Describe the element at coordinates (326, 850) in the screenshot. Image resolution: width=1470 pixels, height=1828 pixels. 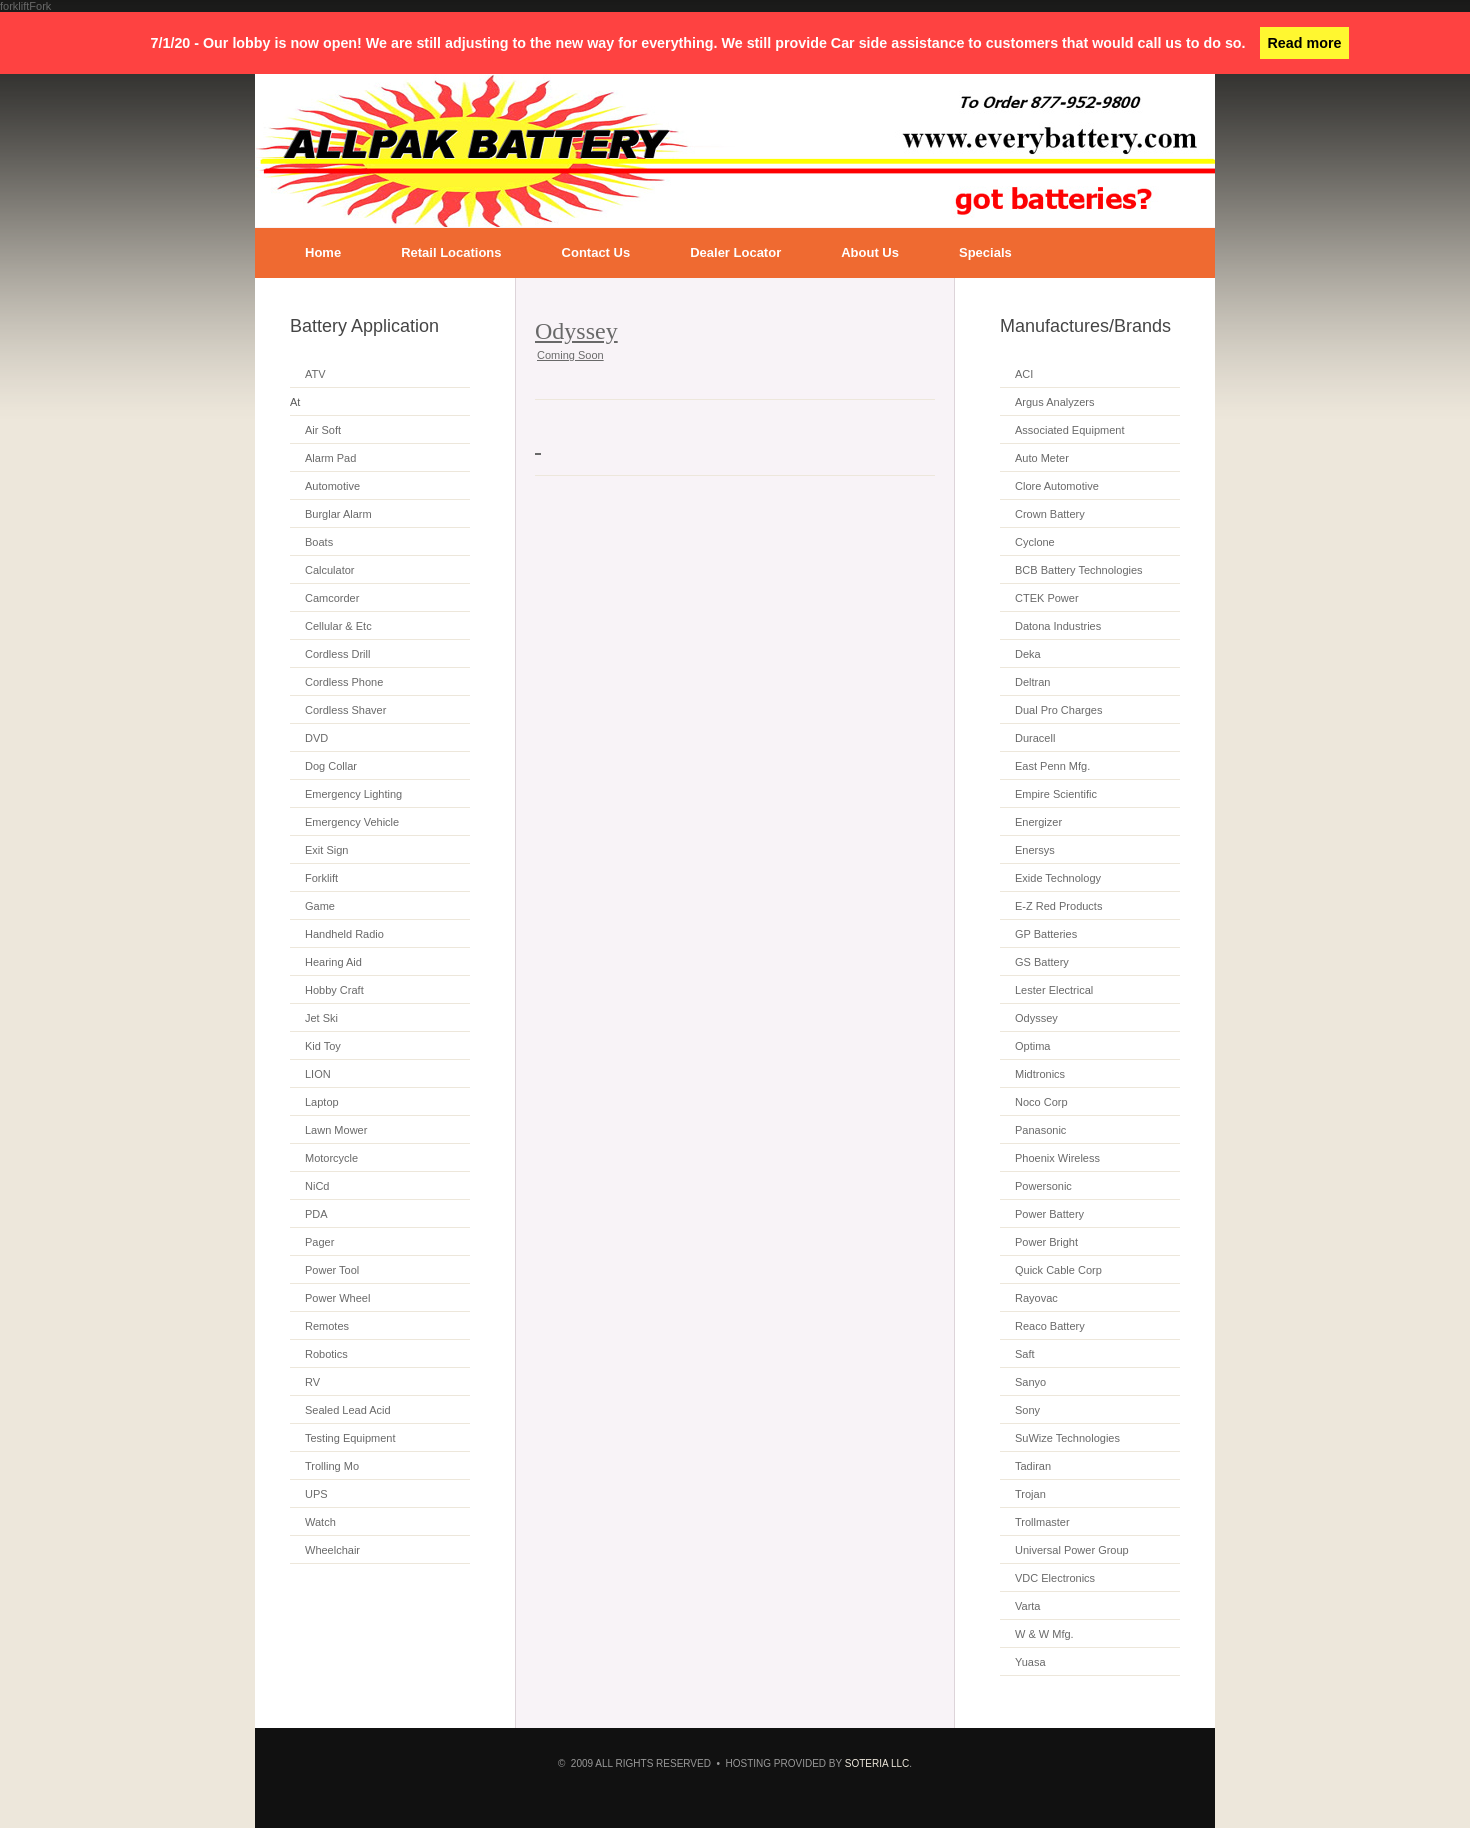
I see `Exit Sign` at that location.